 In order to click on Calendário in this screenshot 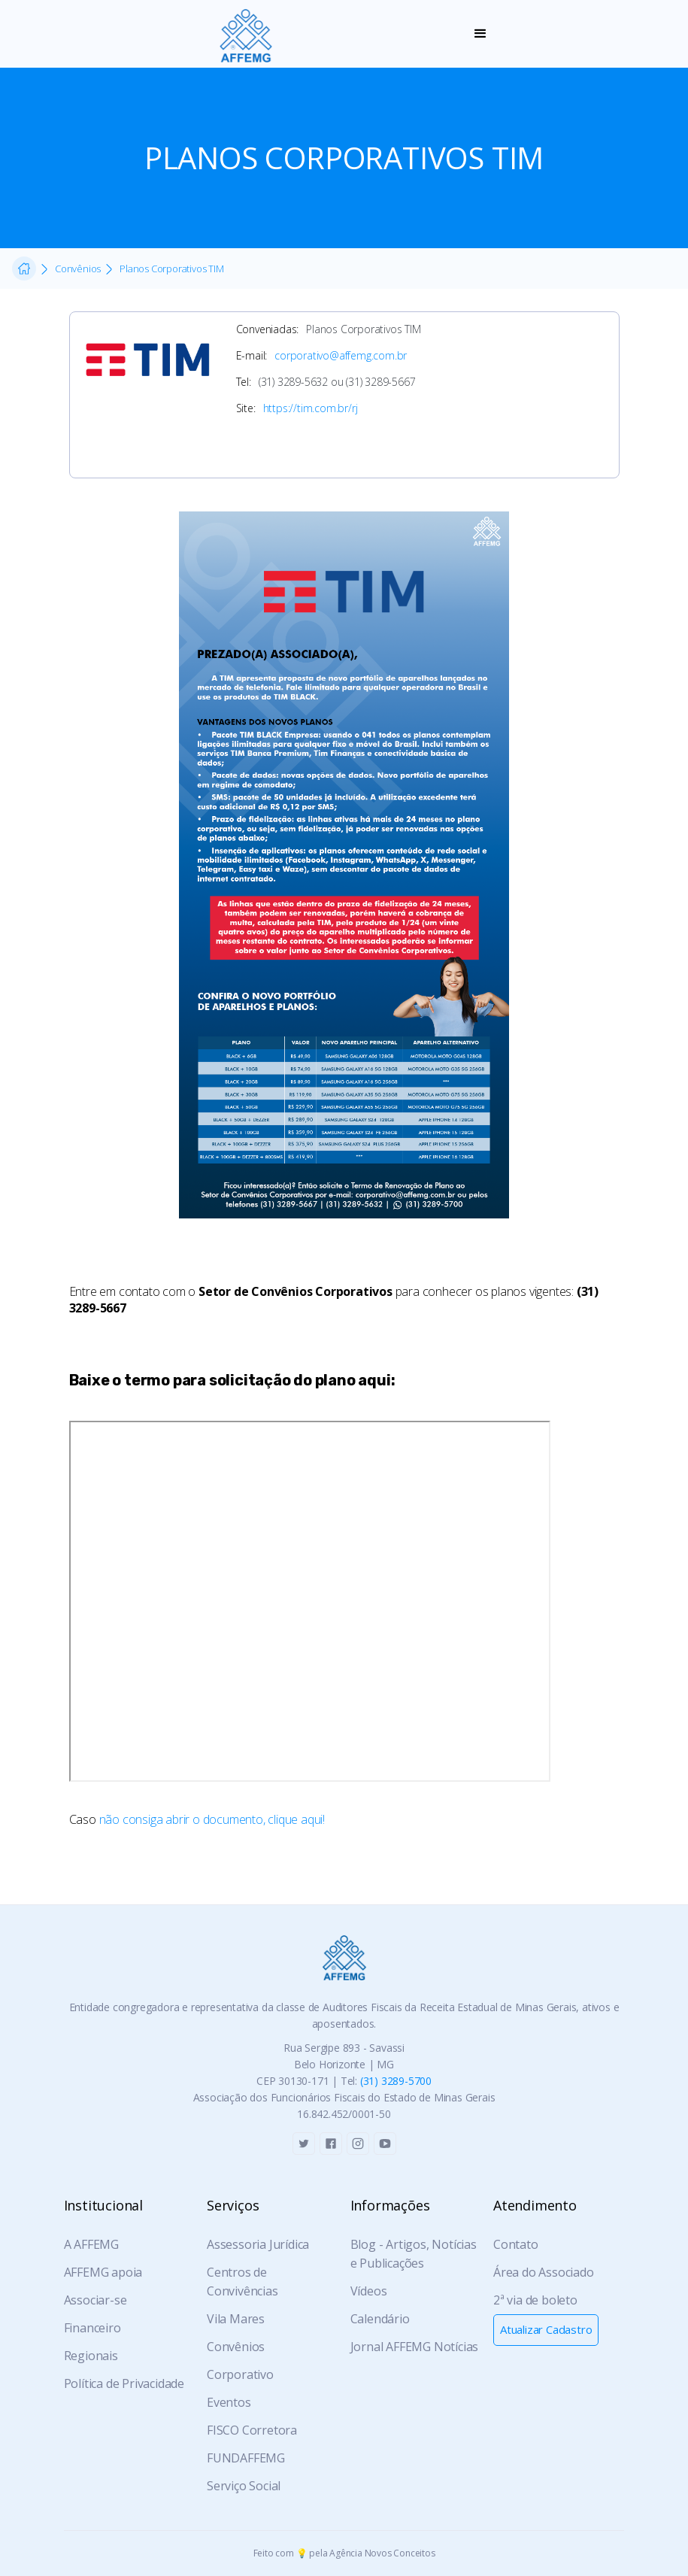, I will do `click(380, 2319)`.